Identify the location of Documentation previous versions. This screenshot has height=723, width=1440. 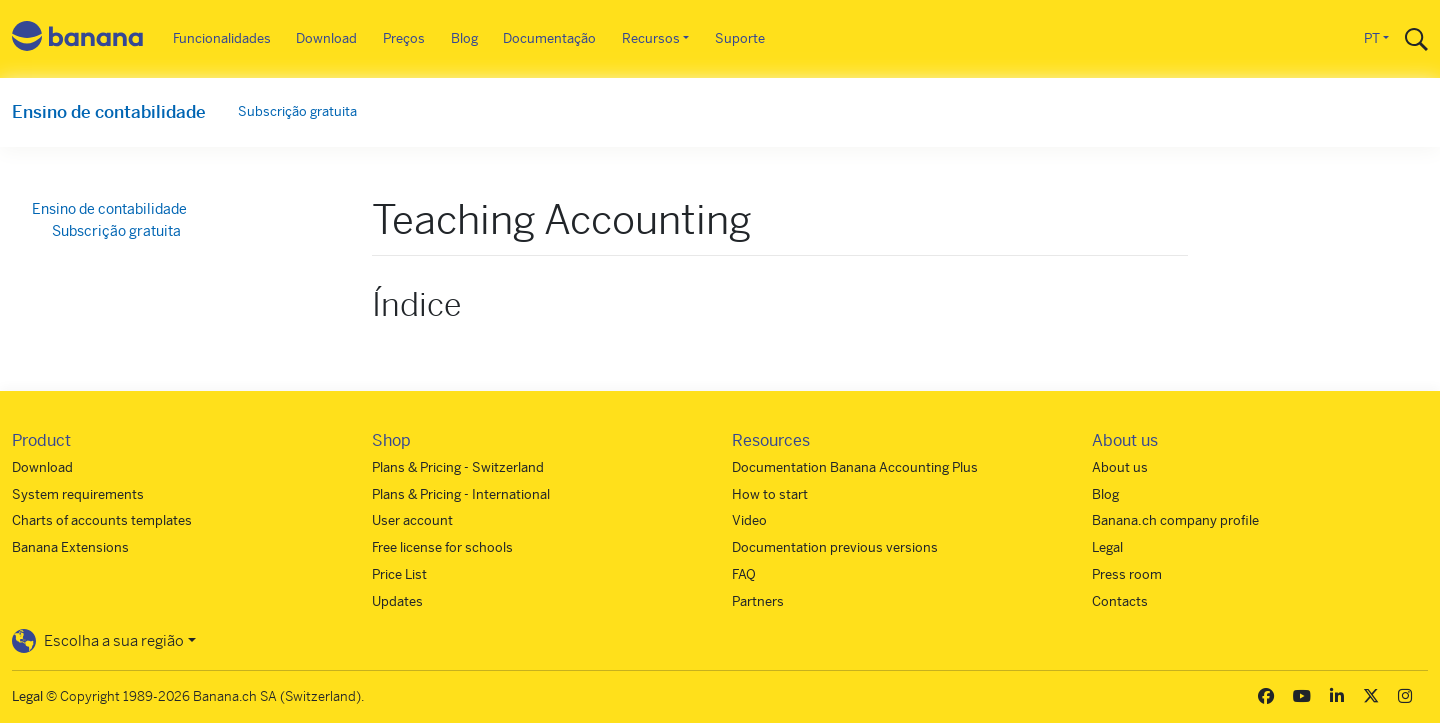
(835, 547).